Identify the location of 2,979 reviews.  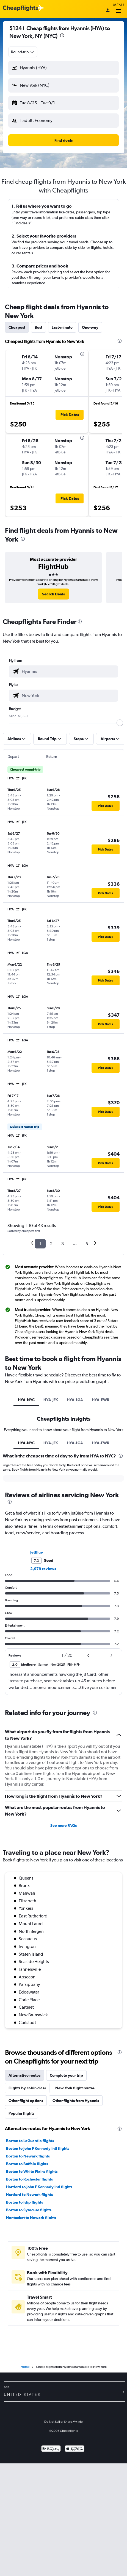
(43, 1568).